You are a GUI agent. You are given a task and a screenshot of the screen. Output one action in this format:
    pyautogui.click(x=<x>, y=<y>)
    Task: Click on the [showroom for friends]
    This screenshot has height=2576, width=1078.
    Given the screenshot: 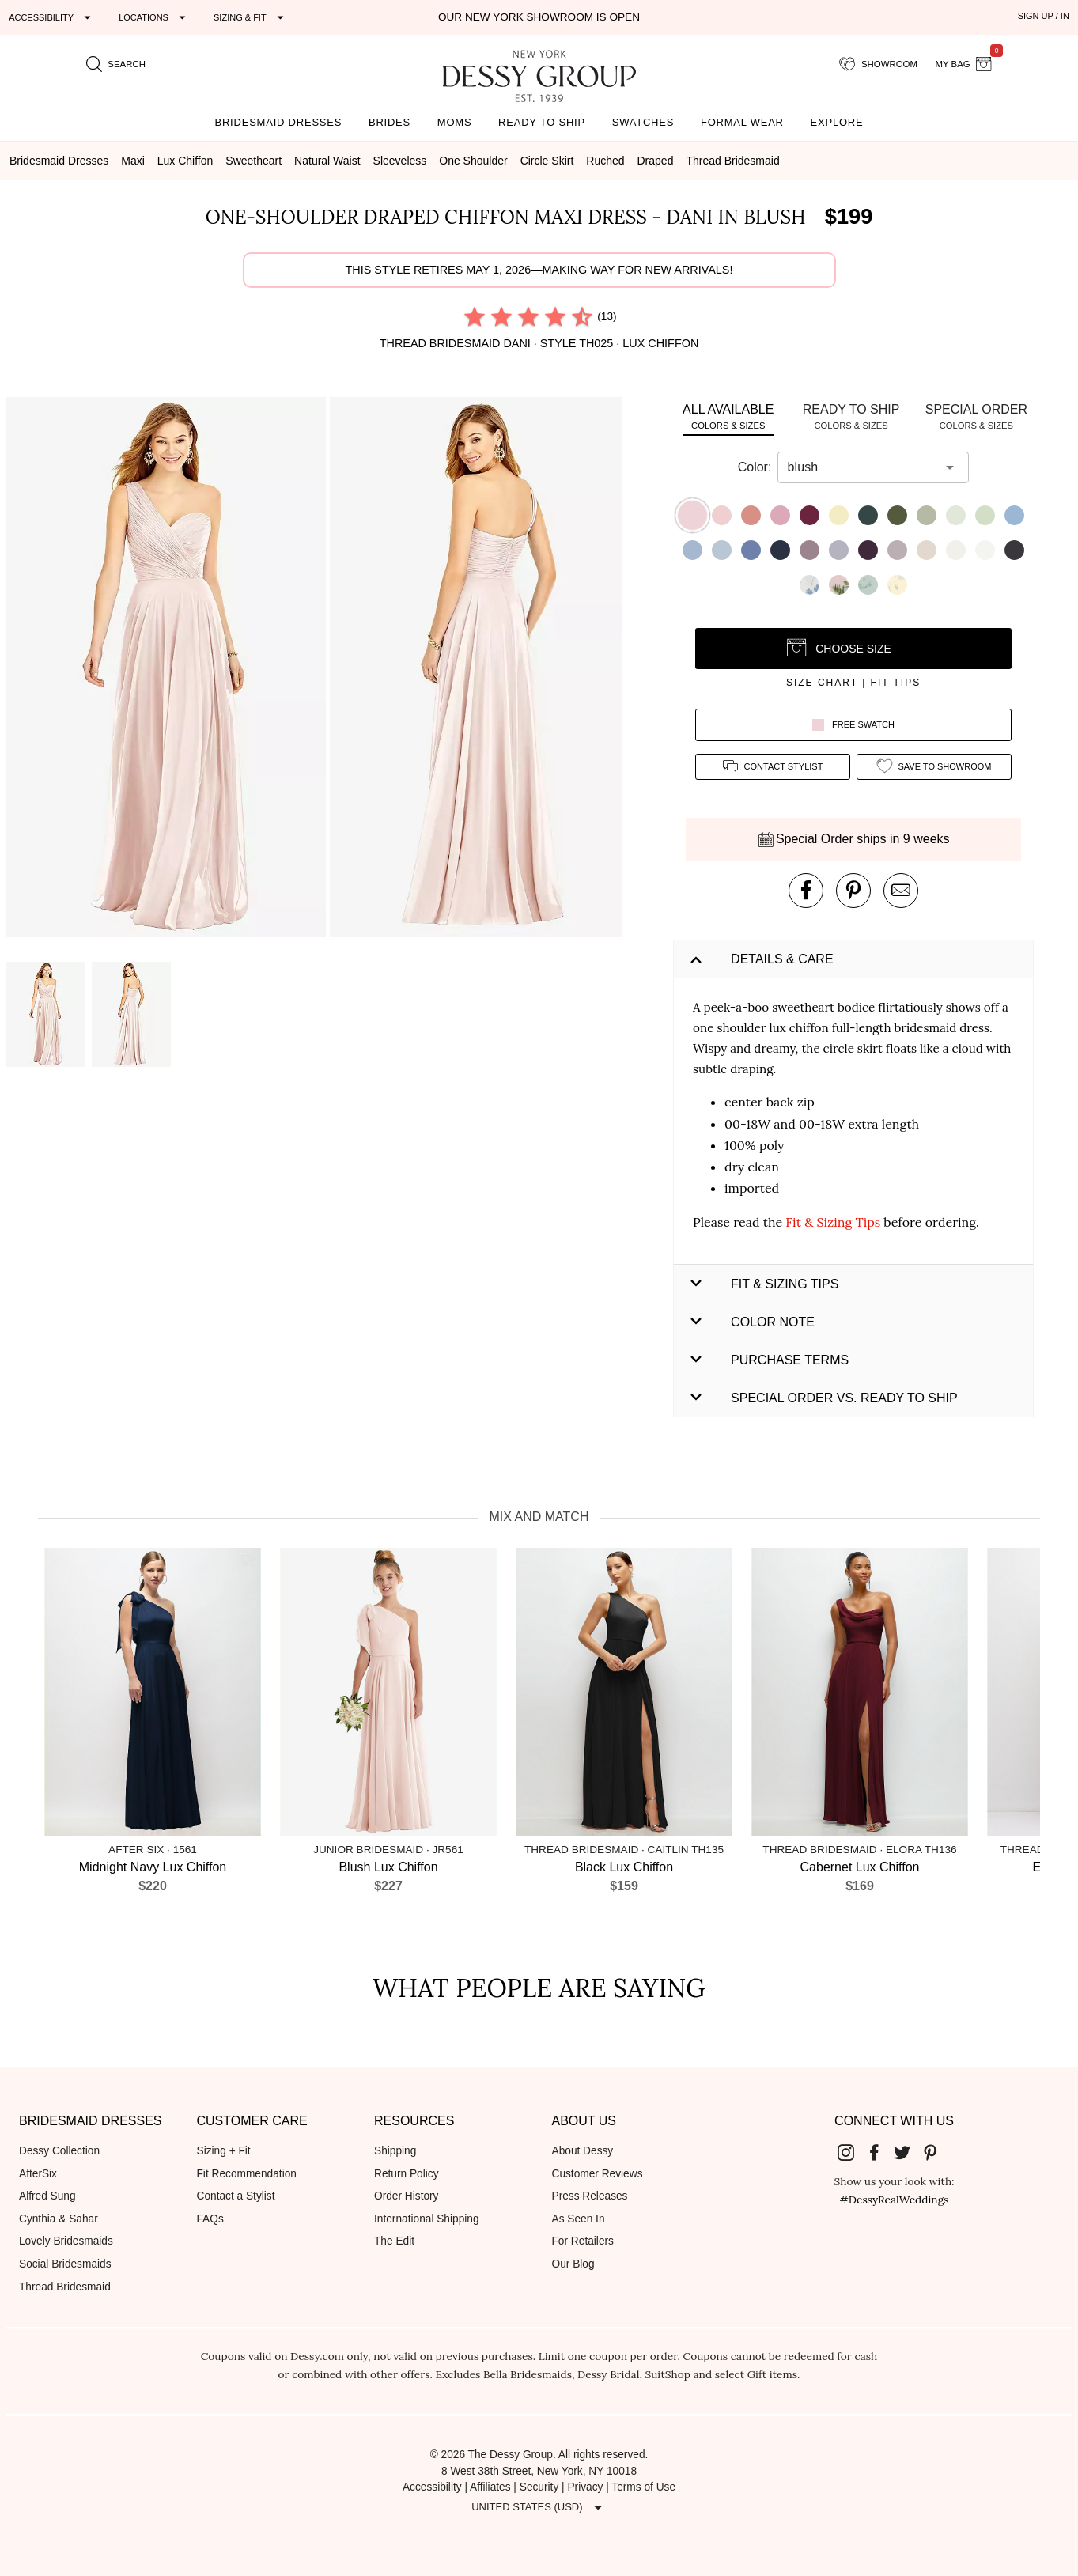 What is the action you would take?
    pyautogui.click(x=878, y=64)
    